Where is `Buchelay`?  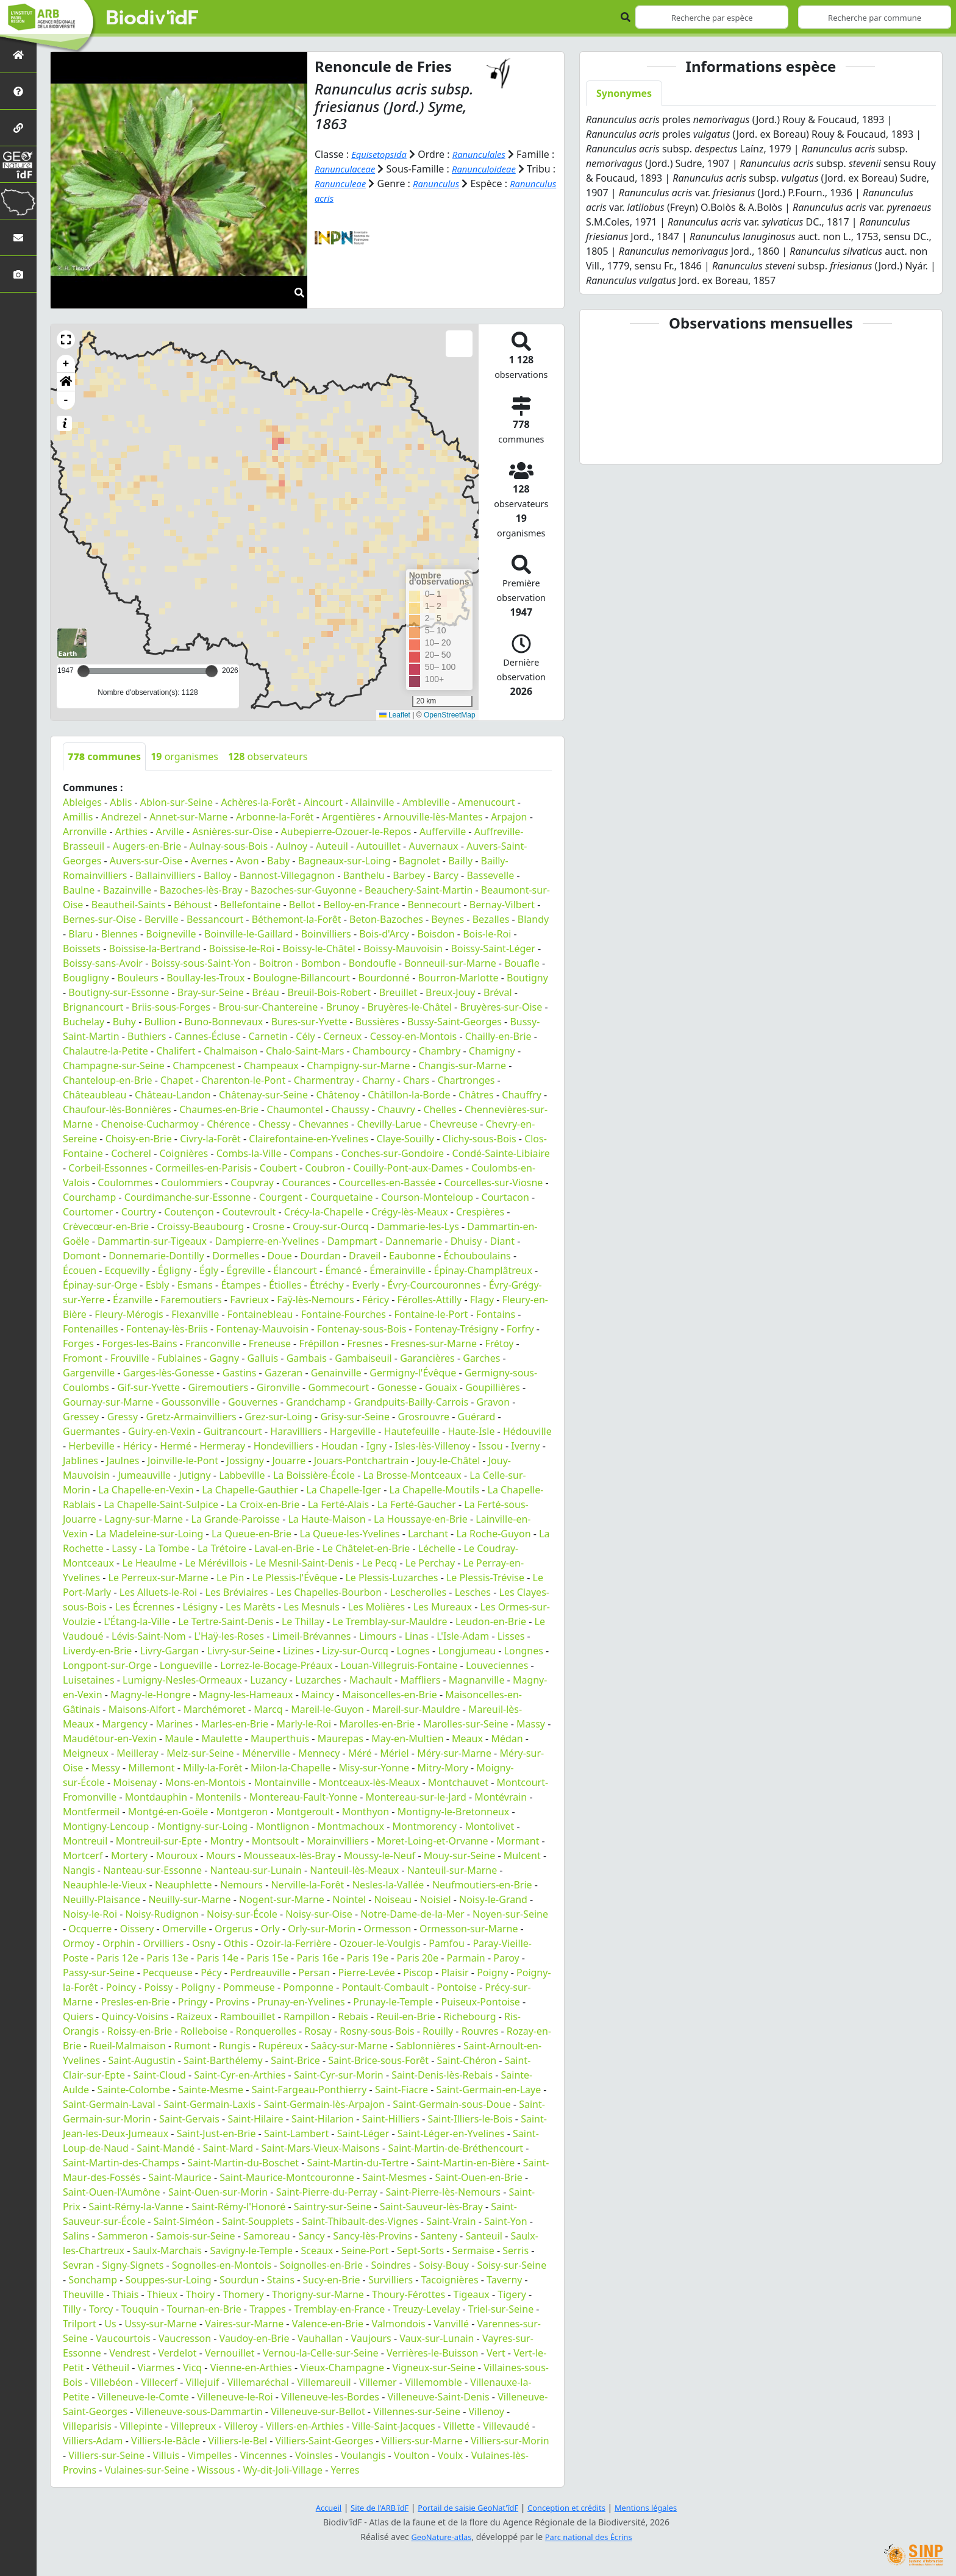
Buchelay is located at coordinates (83, 1021).